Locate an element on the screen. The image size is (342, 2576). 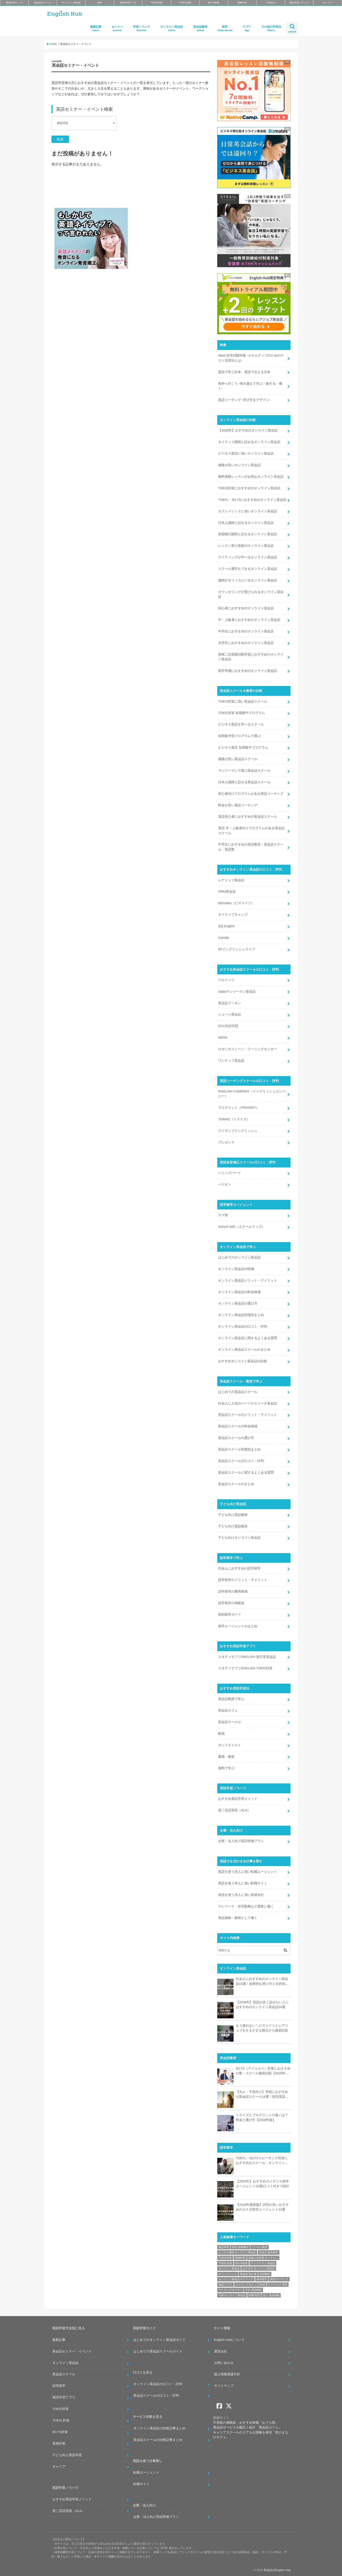
社会人に人気のパーソナルコーチ英会話 is located at coordinates (247, 1402).